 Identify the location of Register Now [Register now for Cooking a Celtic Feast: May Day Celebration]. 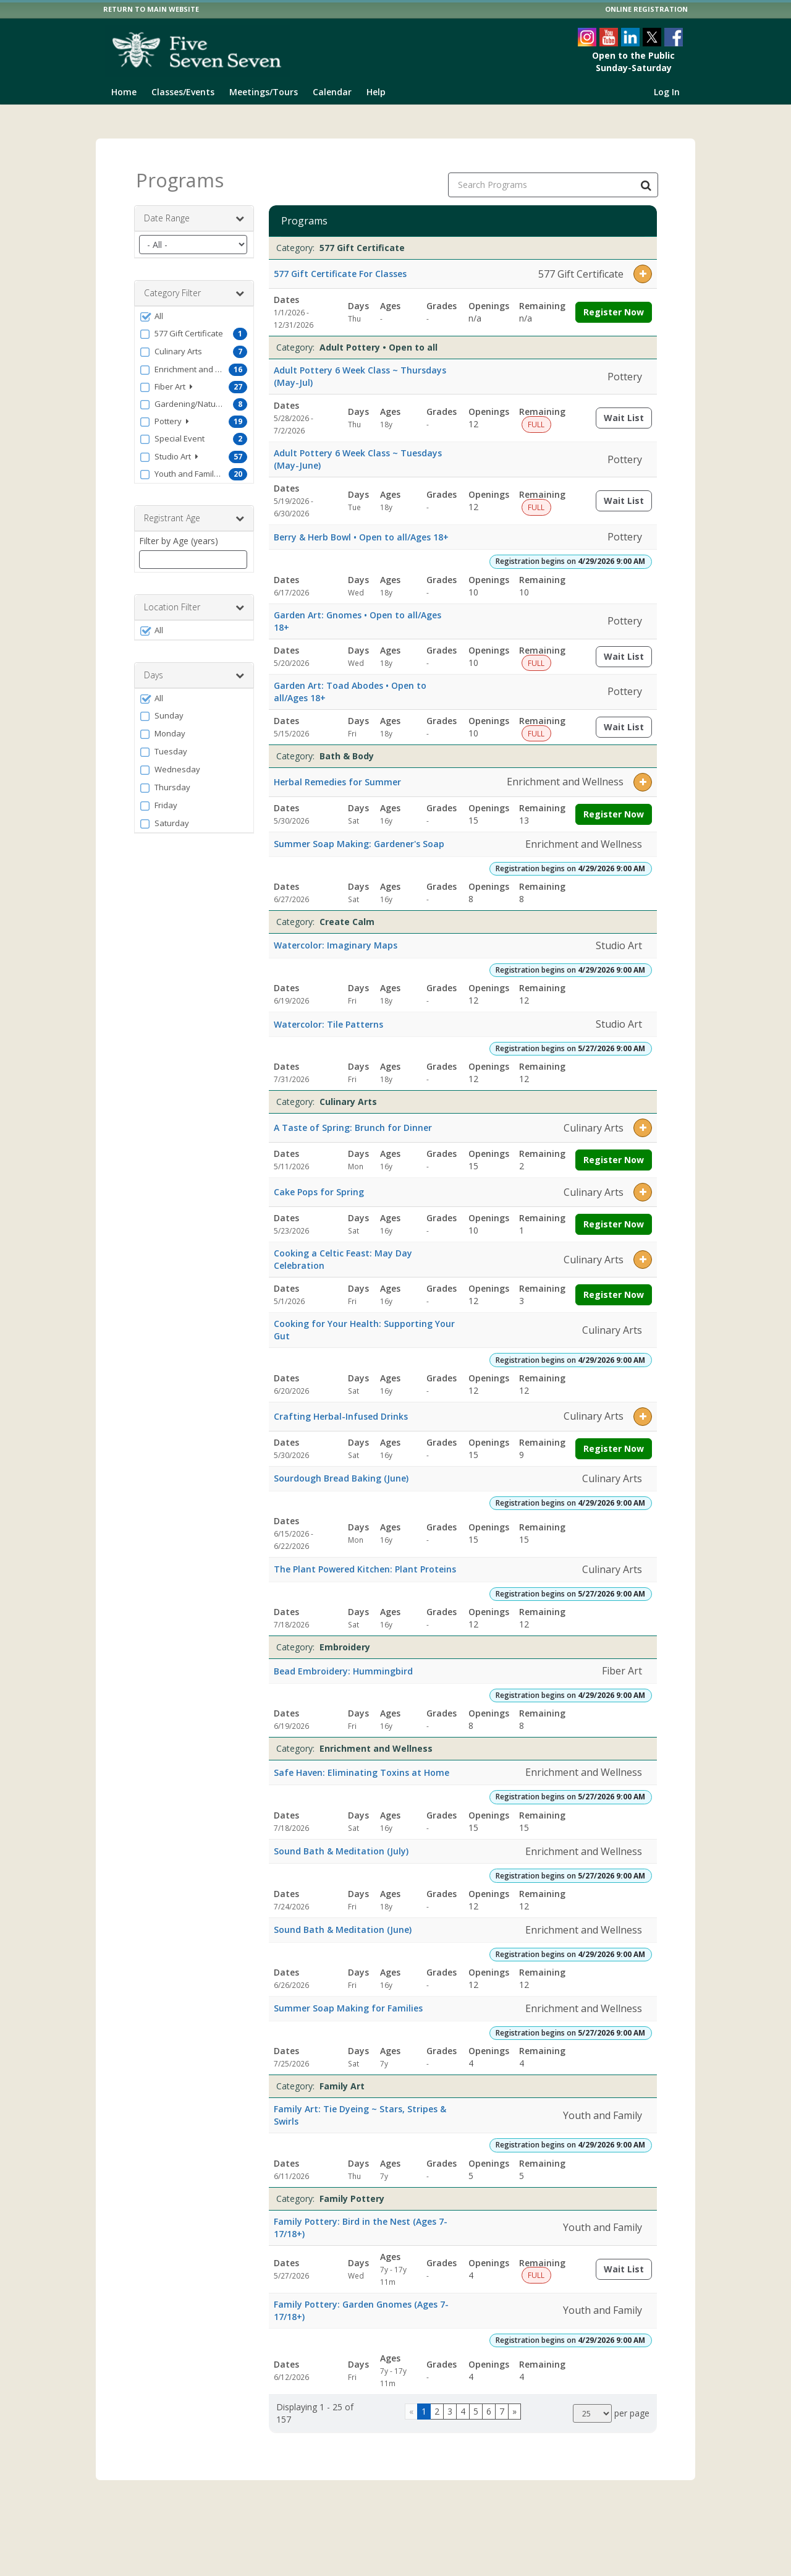
(613, 1284).